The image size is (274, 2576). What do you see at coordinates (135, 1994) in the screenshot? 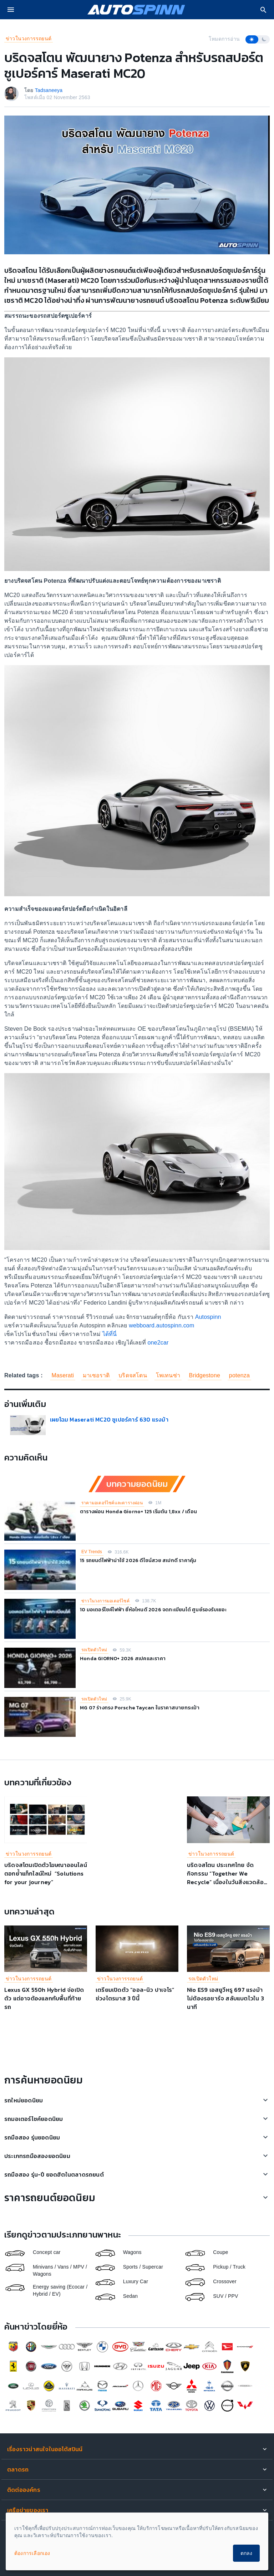
I see `เตรียมเปิดตัว “ออล-นิว ปาเจโร” ช่วงไตรมาส 3 ปีนี้` at bounding box center [135, 1994].